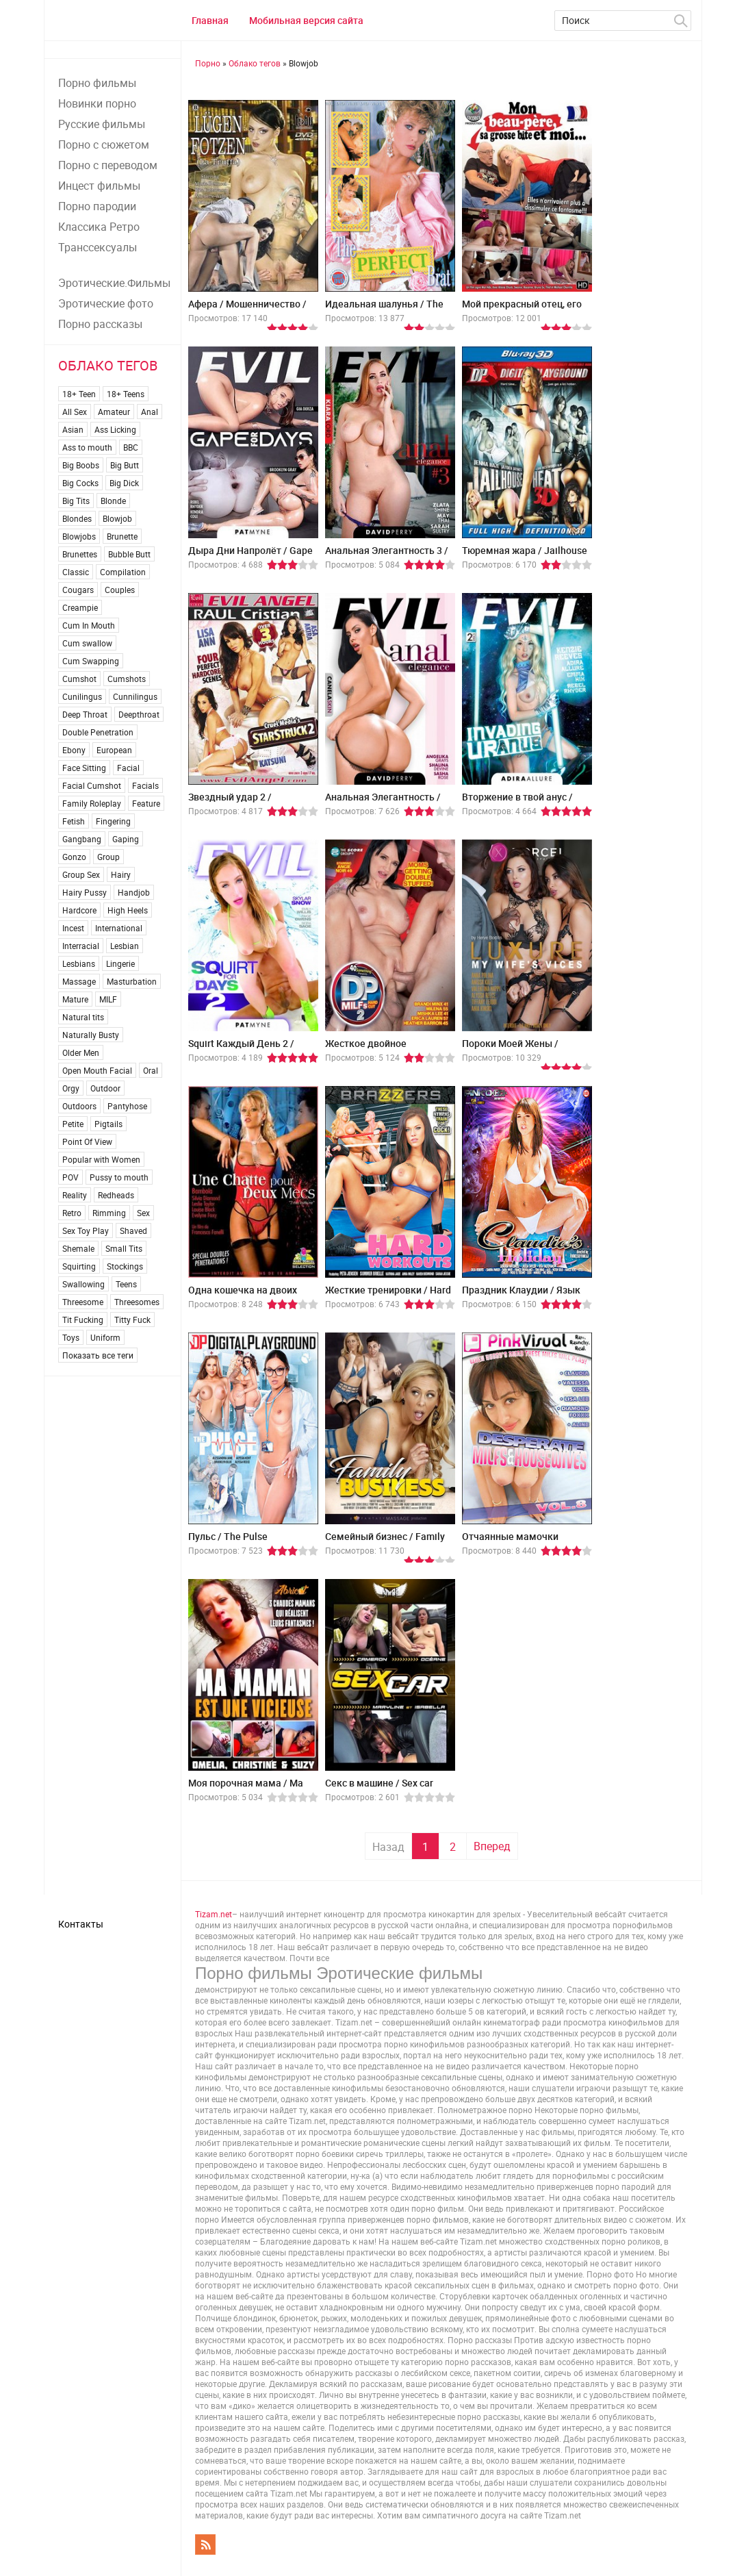 The image size is (746, 2576). What do you see at coordinates (124, 945) in the screenshot?
I see `Lesbian` at bounding box center [124, 945].